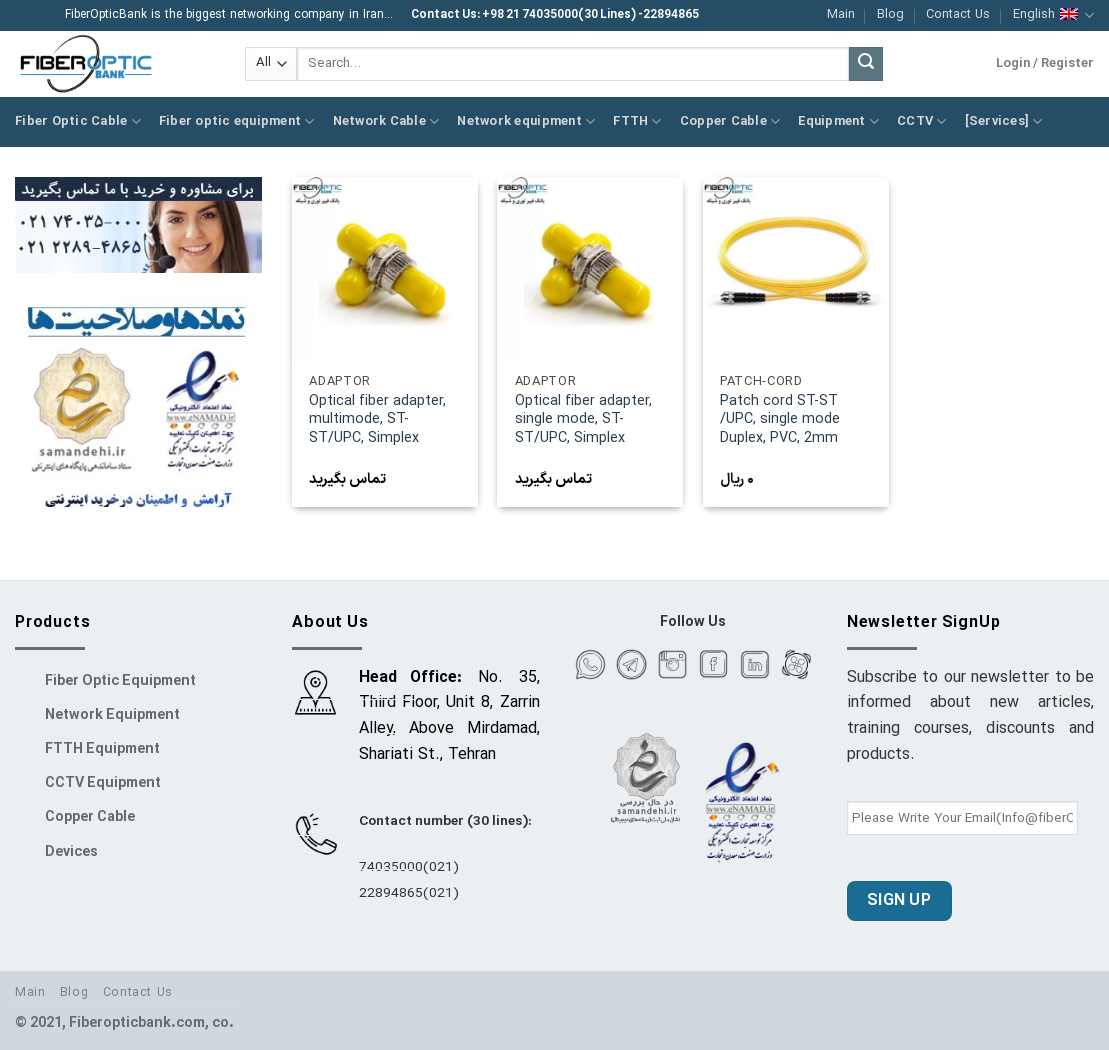 The width and height of the screenshot is (1109, 1050). Describe the element at coordinates (780, 421) in the screenshot. I see `Patch cord ST-ST /UPC, single mode Duplex, PVC, 2mm` at that location.